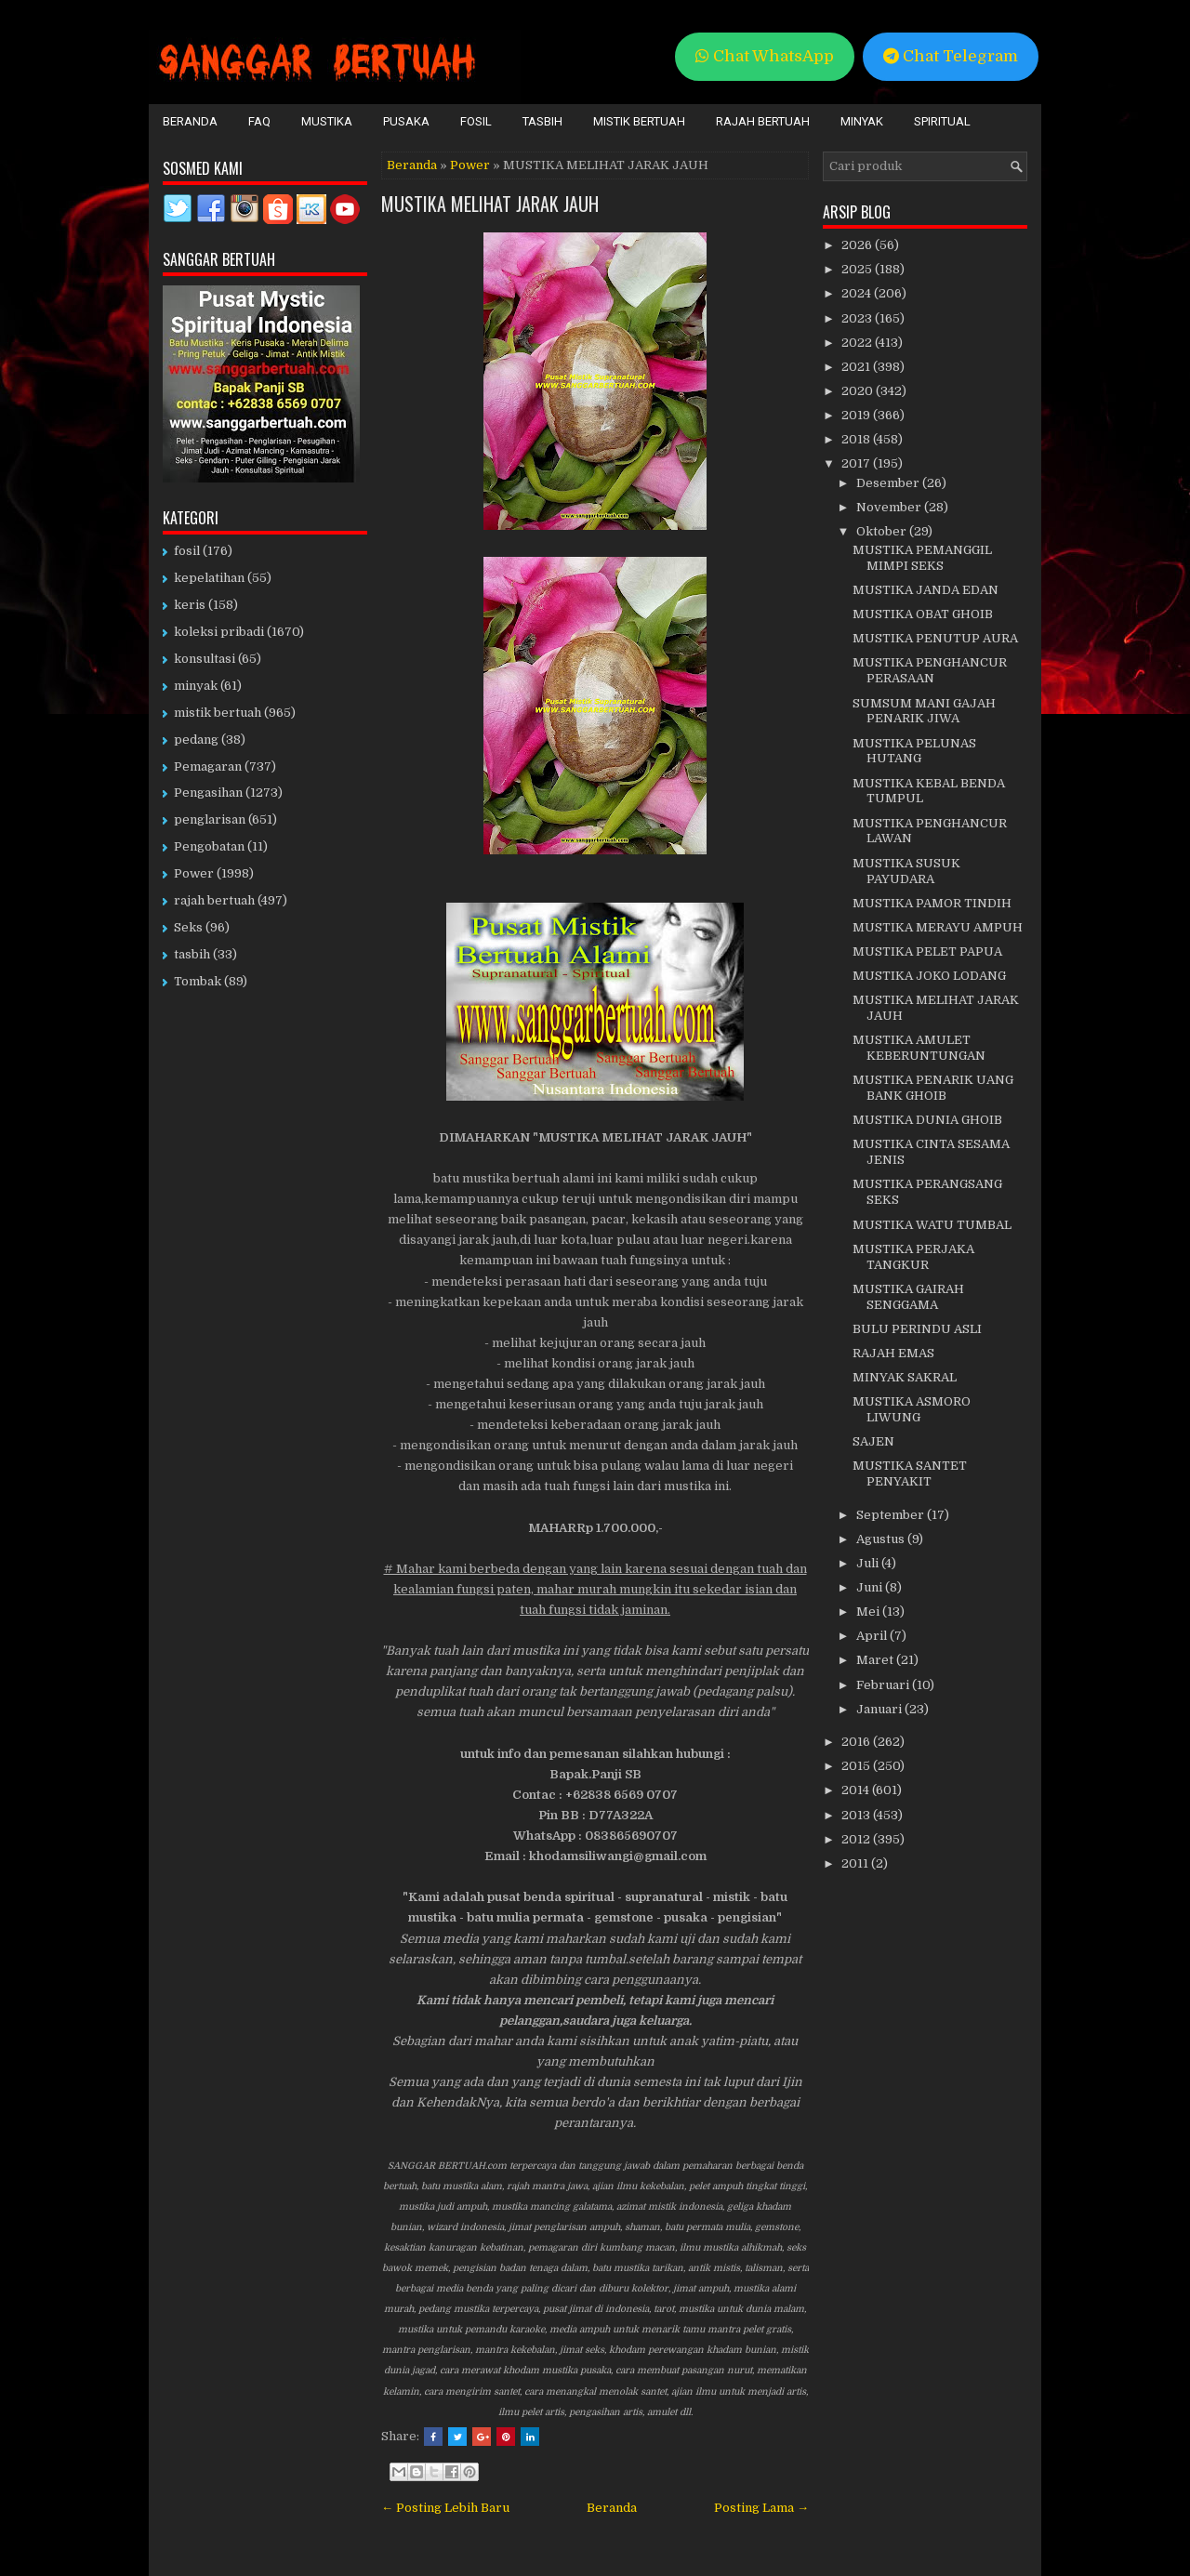 The image size is (1190, 2576). What do you see at coordinates (858, 245) in the screenshot?
I see `2026` at bounding box center [858, 245].